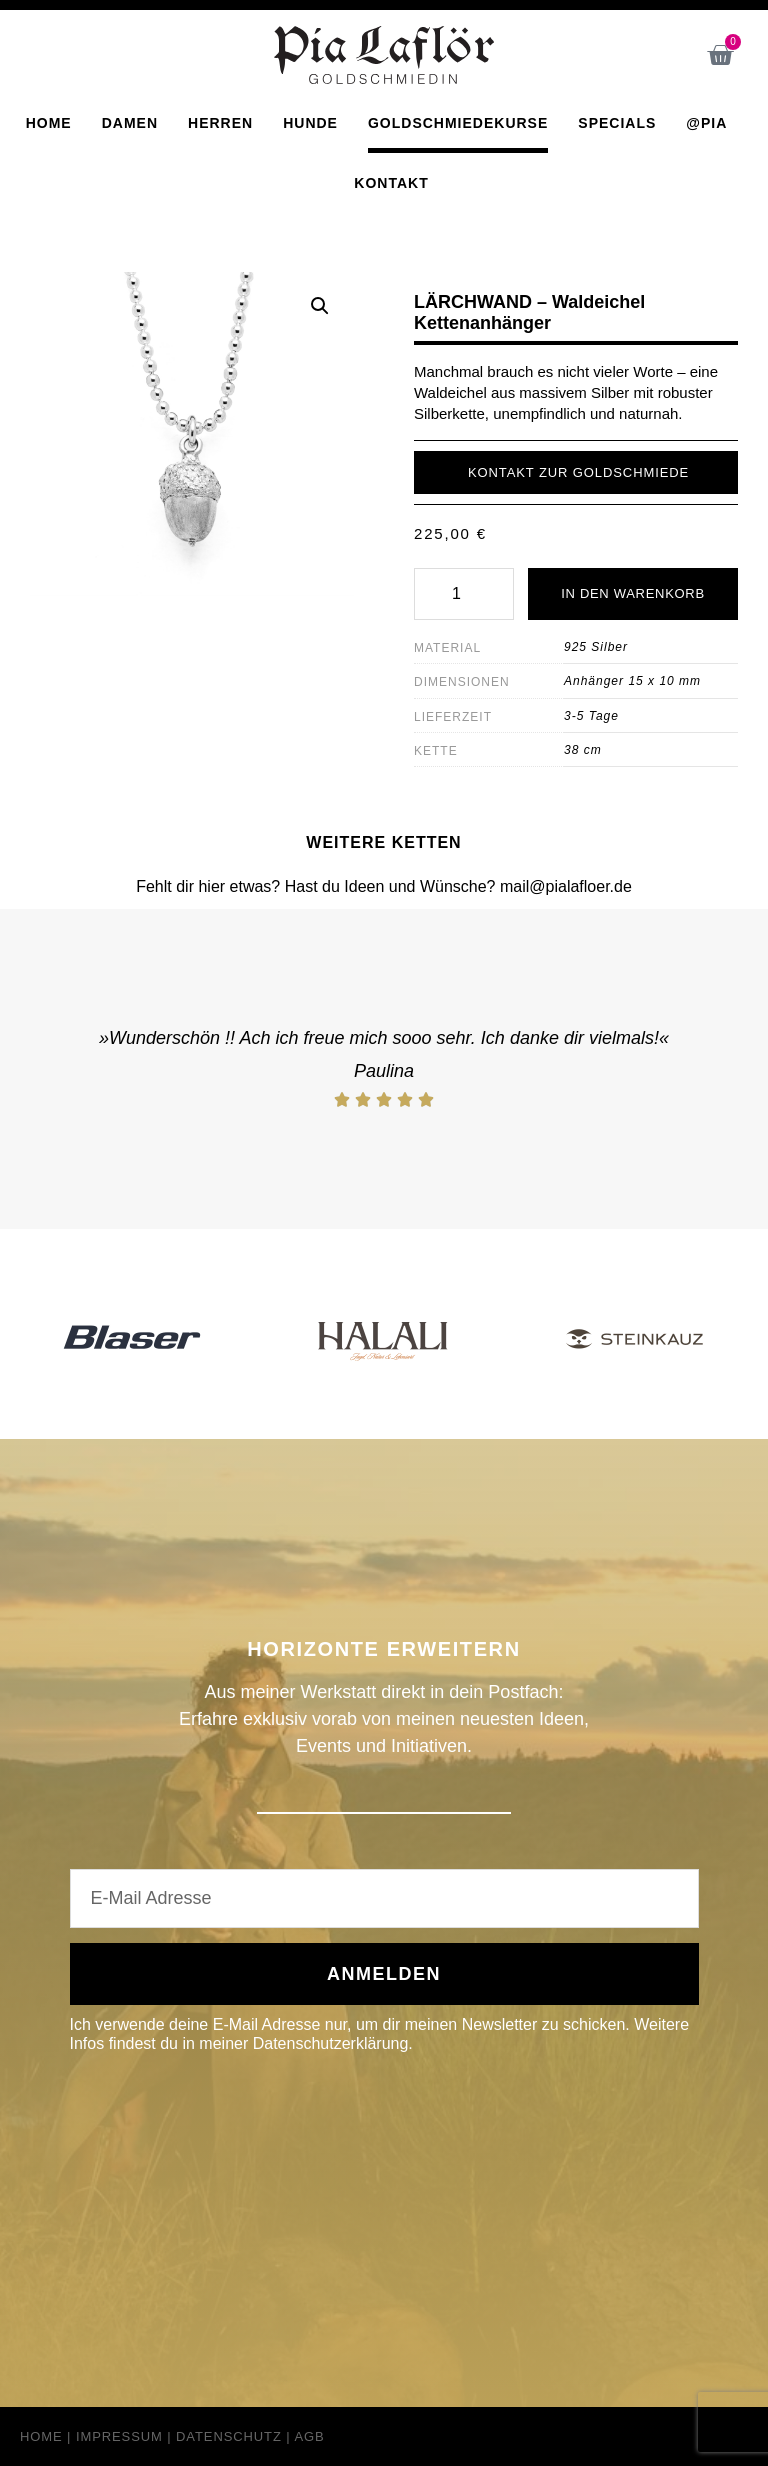 The width and height of the screenshot is (768, 2466). Describe the element at coordinates (331, 2043) in the screenshot. I see `Datenschutzerklärung` at that location.